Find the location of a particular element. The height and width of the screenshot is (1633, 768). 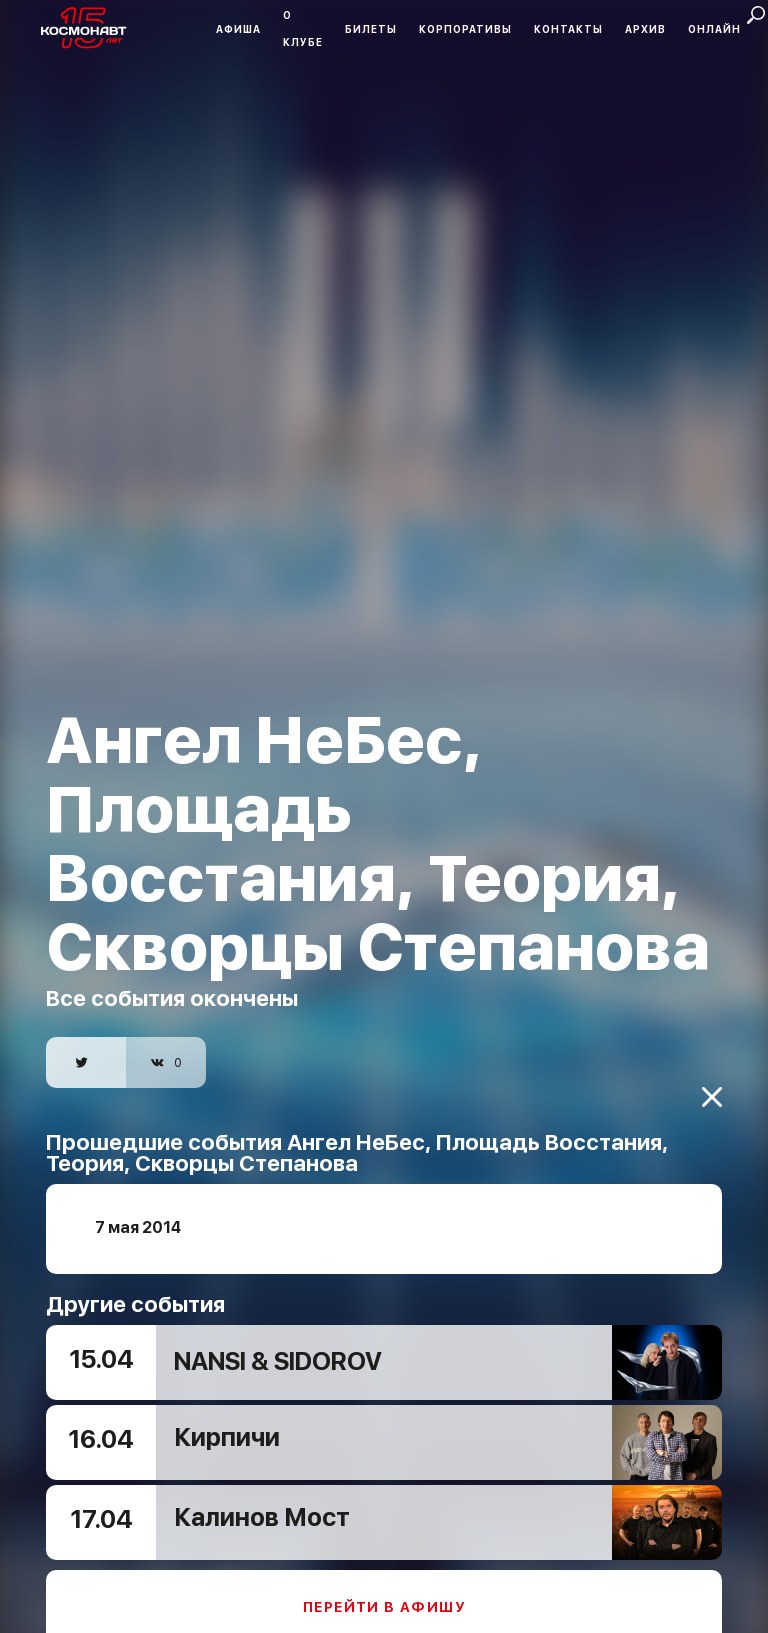

Онлайн is located at coordinates (714, 29).